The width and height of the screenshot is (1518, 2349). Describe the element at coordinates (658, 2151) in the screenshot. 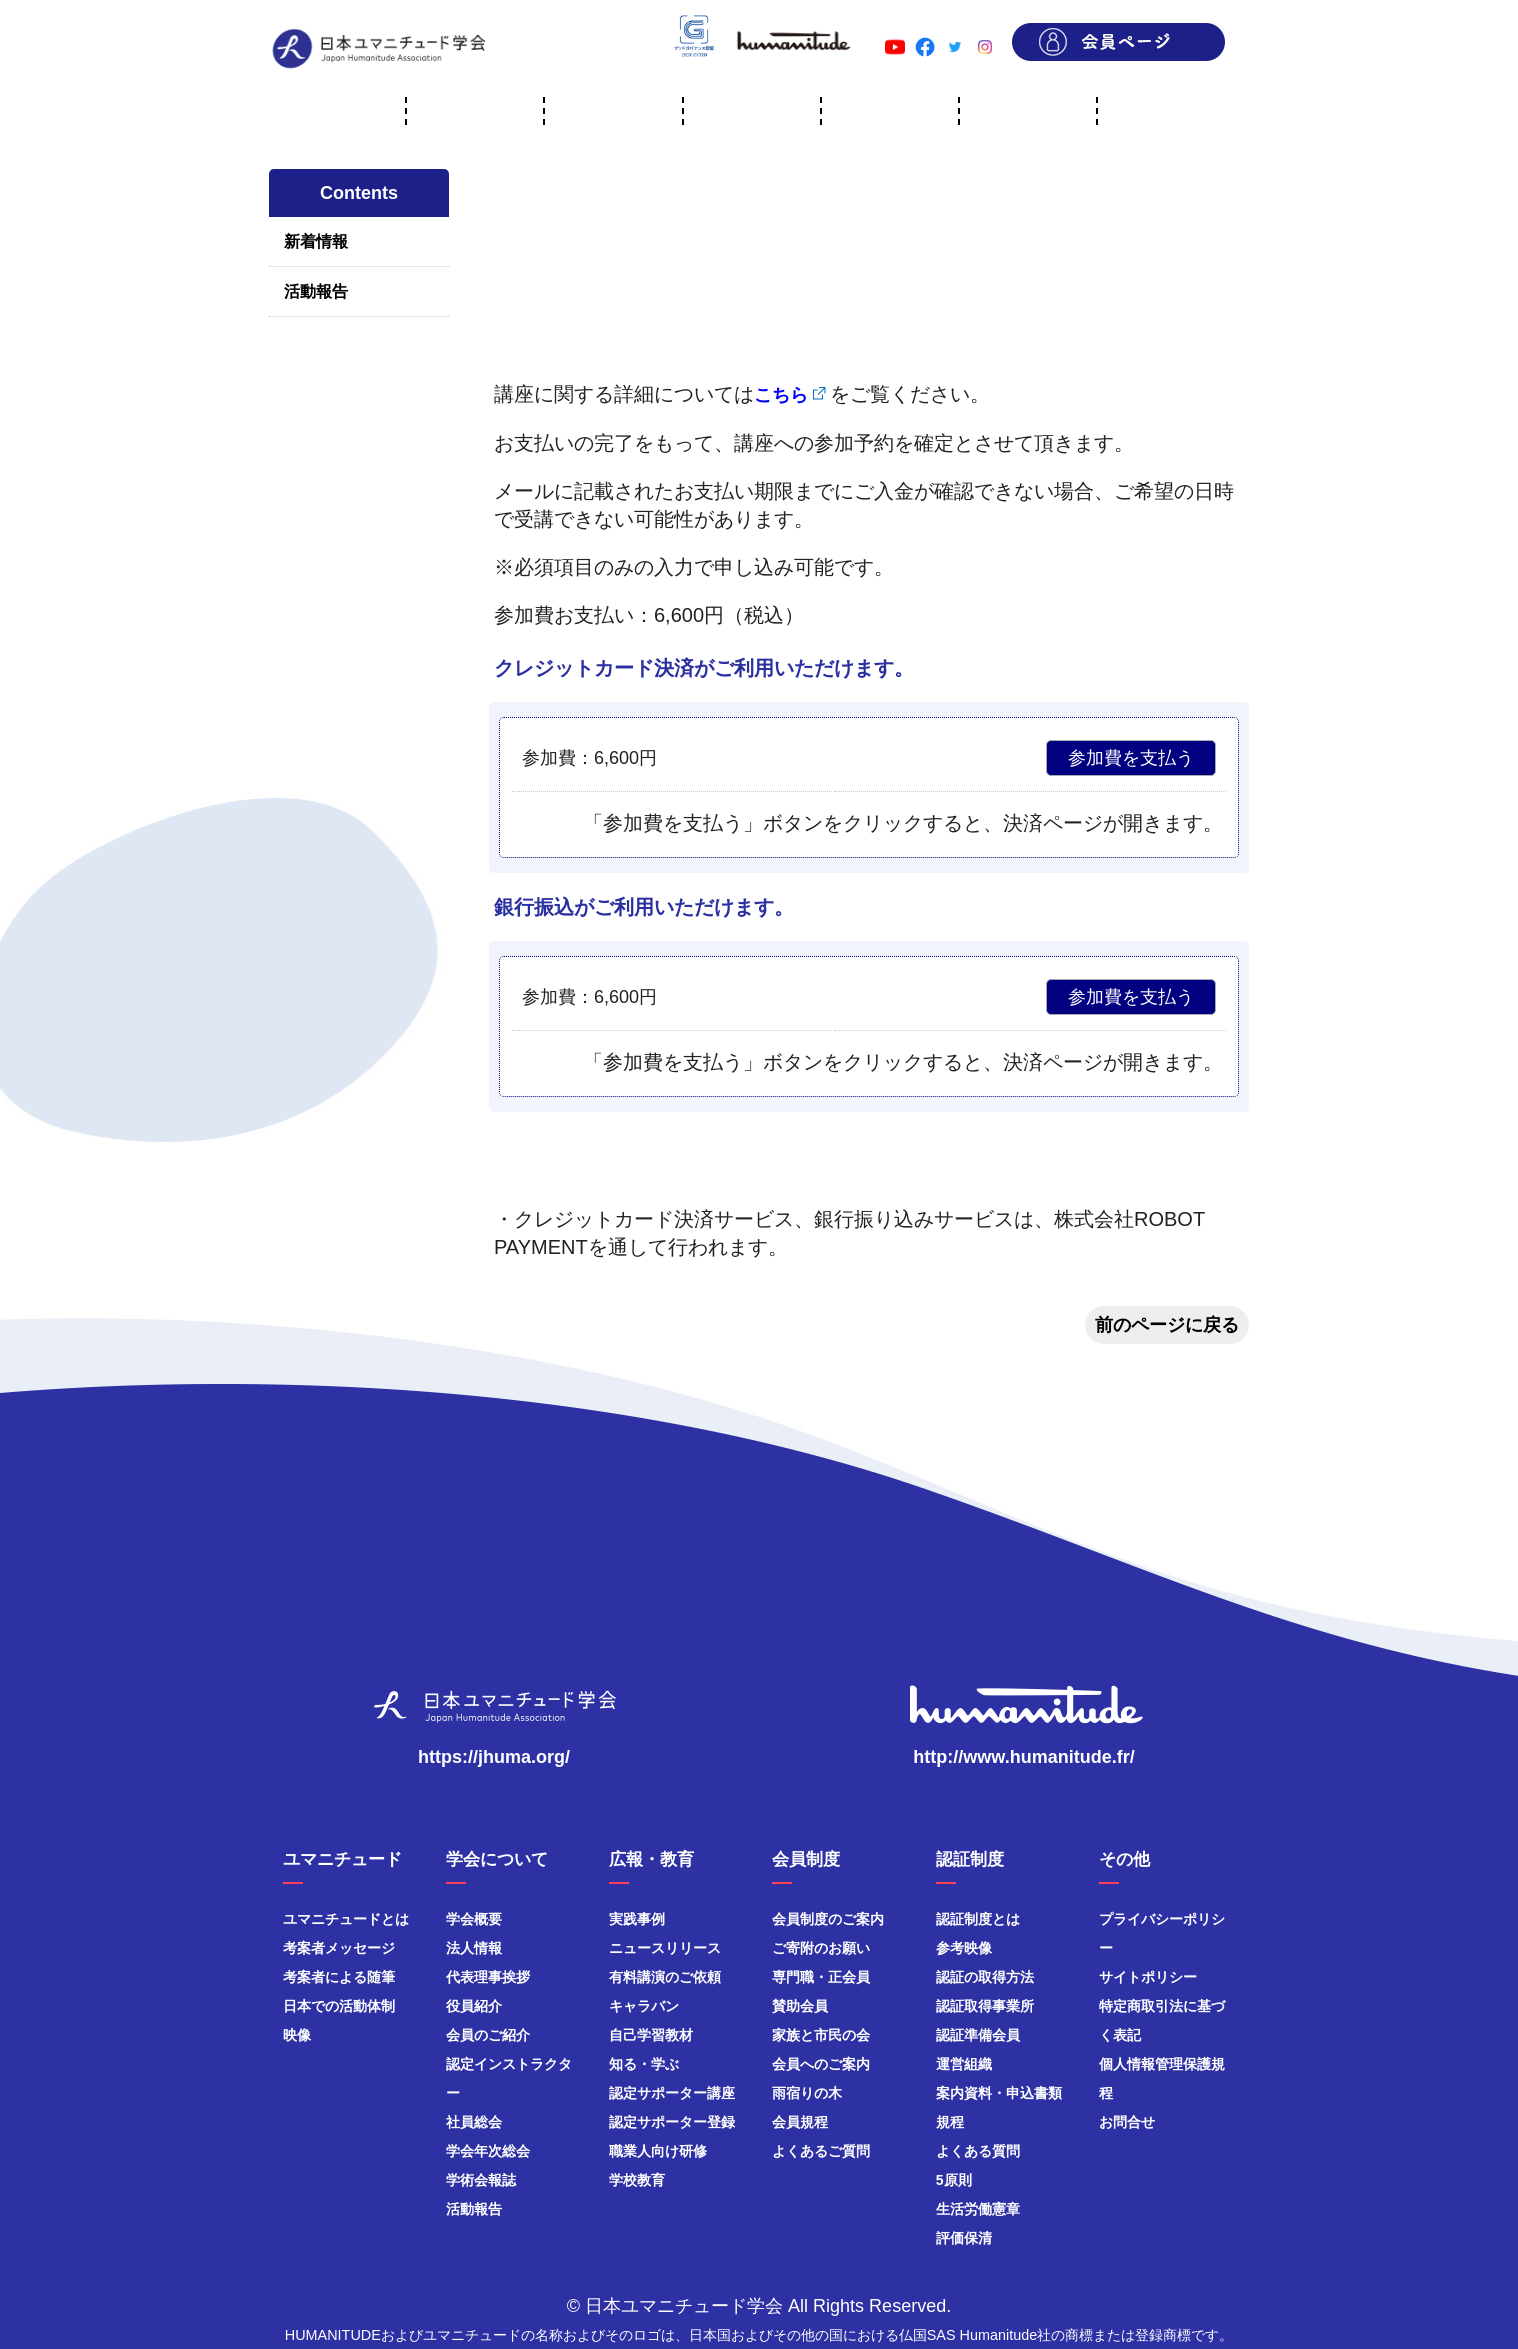

I see `職業人向け研修` at that location.